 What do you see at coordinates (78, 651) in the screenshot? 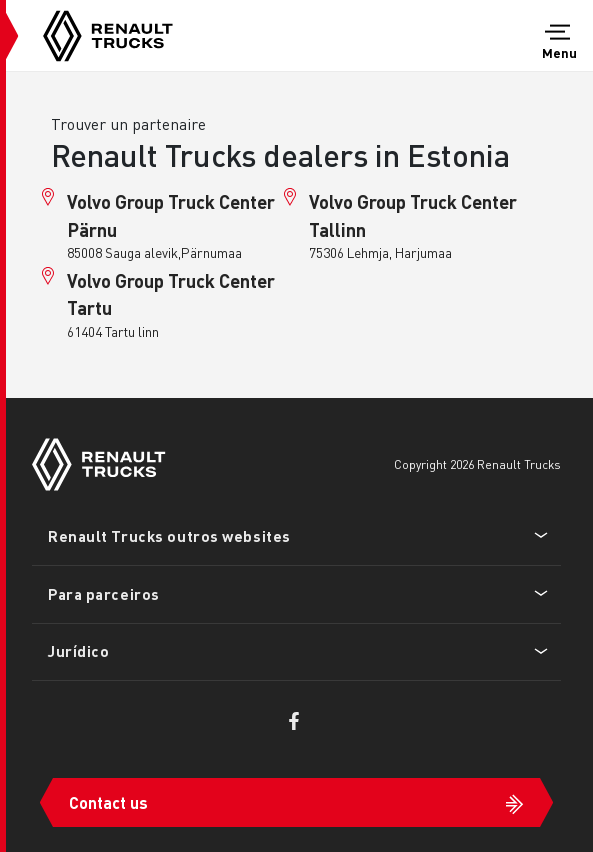
I see `Jurídico` at bounding box center [78, 651].